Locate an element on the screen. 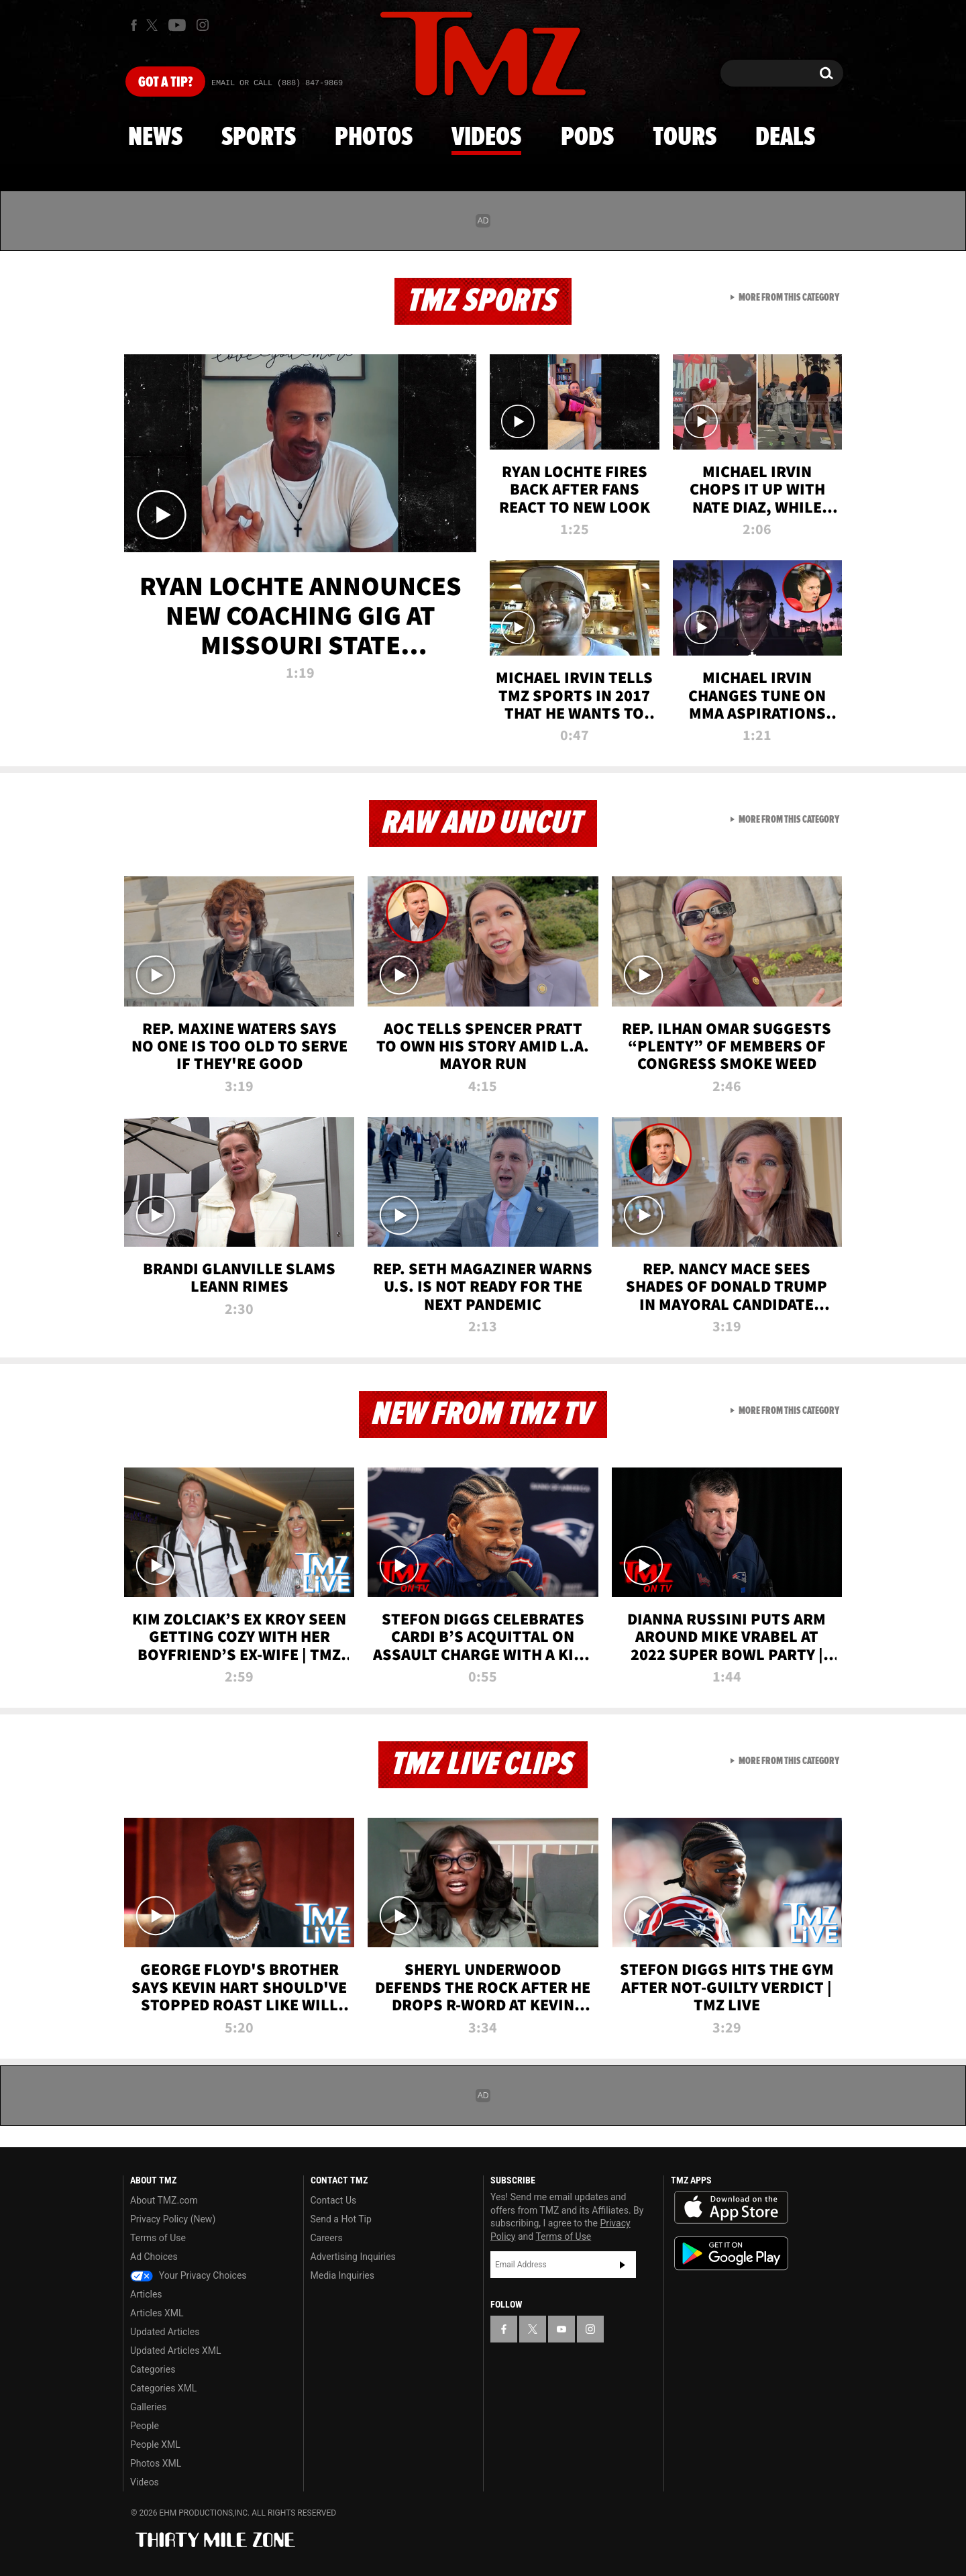 Image resolution: width=966 pixels, height=2576 pixels. Advertising Inquiries is located at coordinates (353, 2256).